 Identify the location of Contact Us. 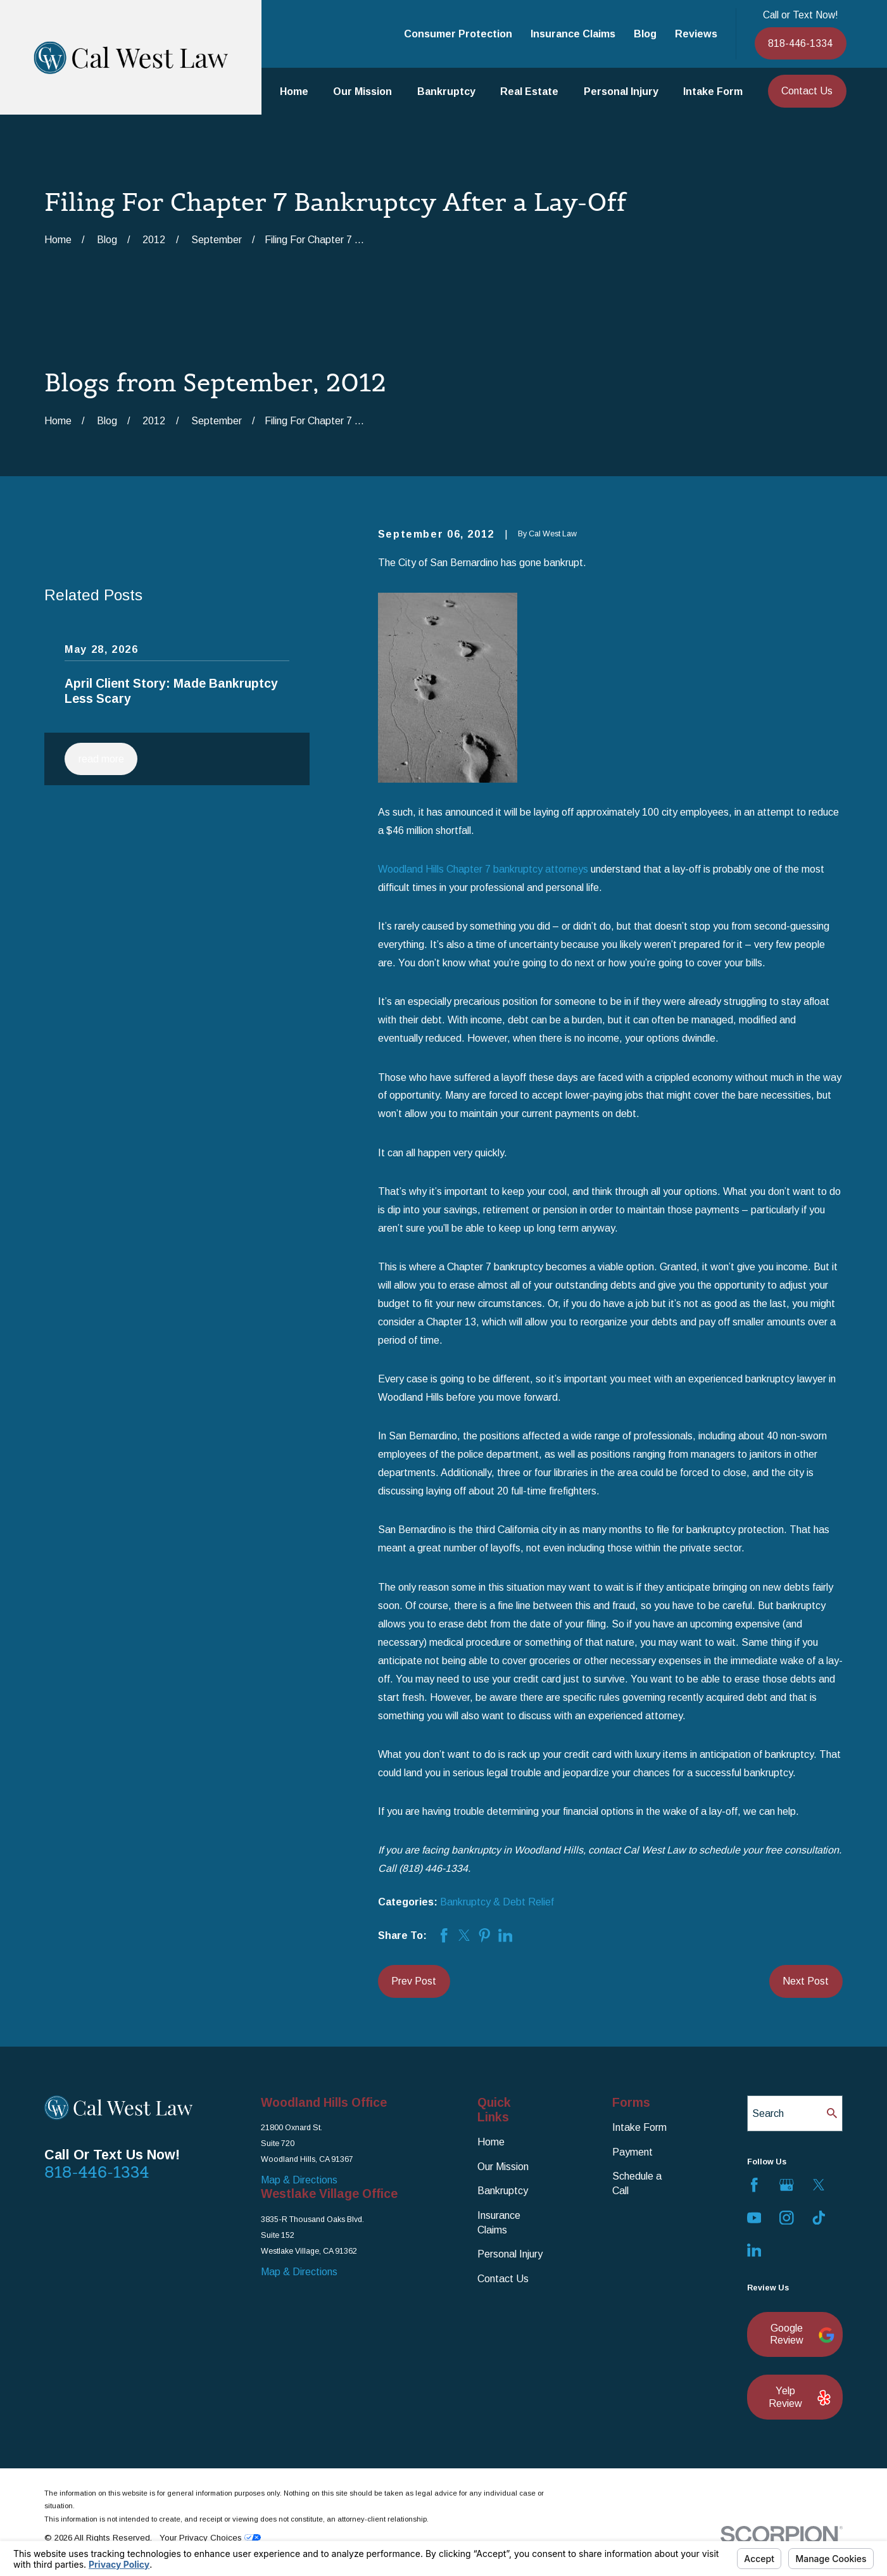
(807, 90).